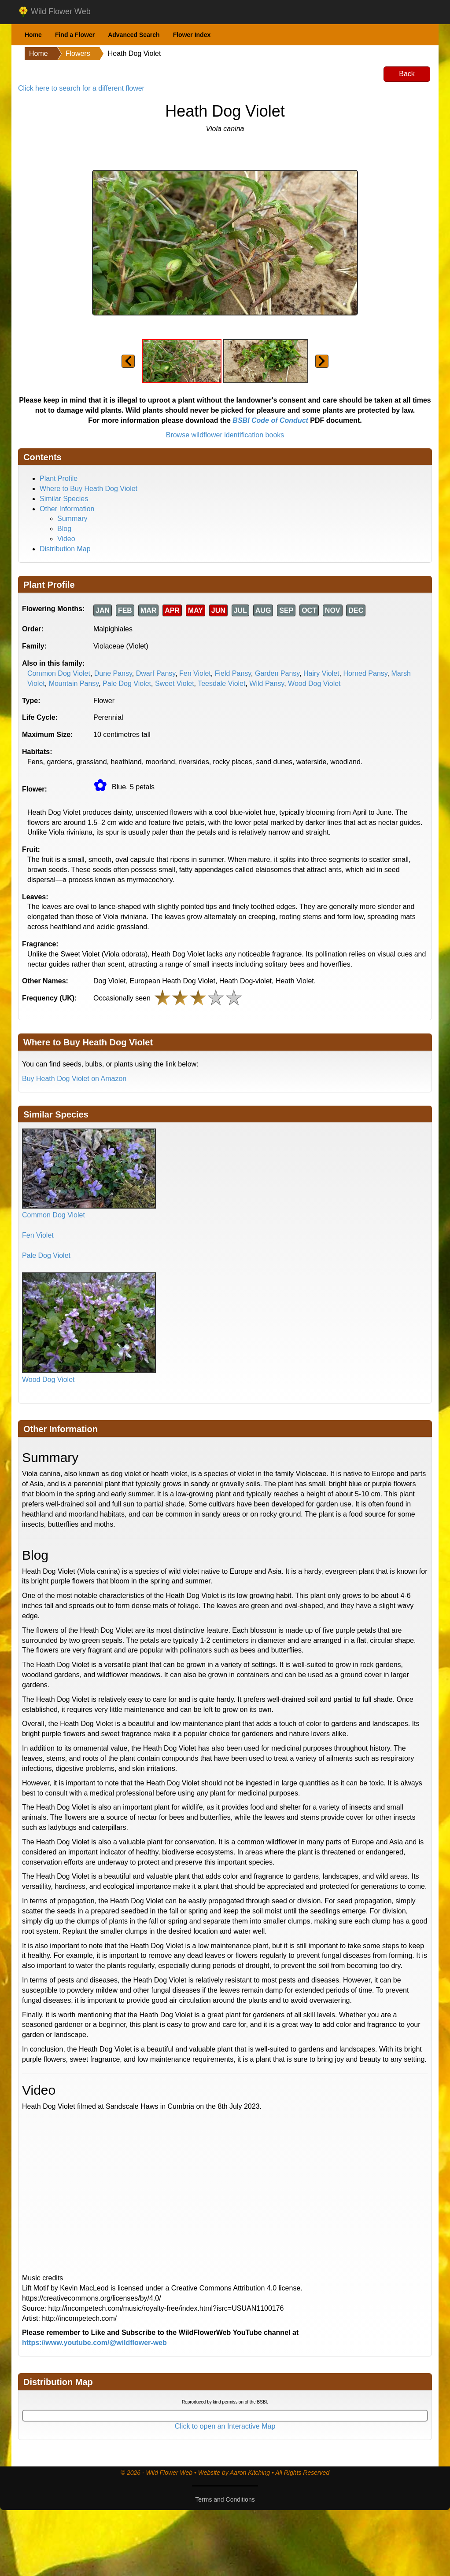 Image resolution: width=450 pixels, height=2576 pixels. What do you see at coordinates (58, 478) in the screenshot?
I see `Plant Profile` at bounding box center [58, 478].